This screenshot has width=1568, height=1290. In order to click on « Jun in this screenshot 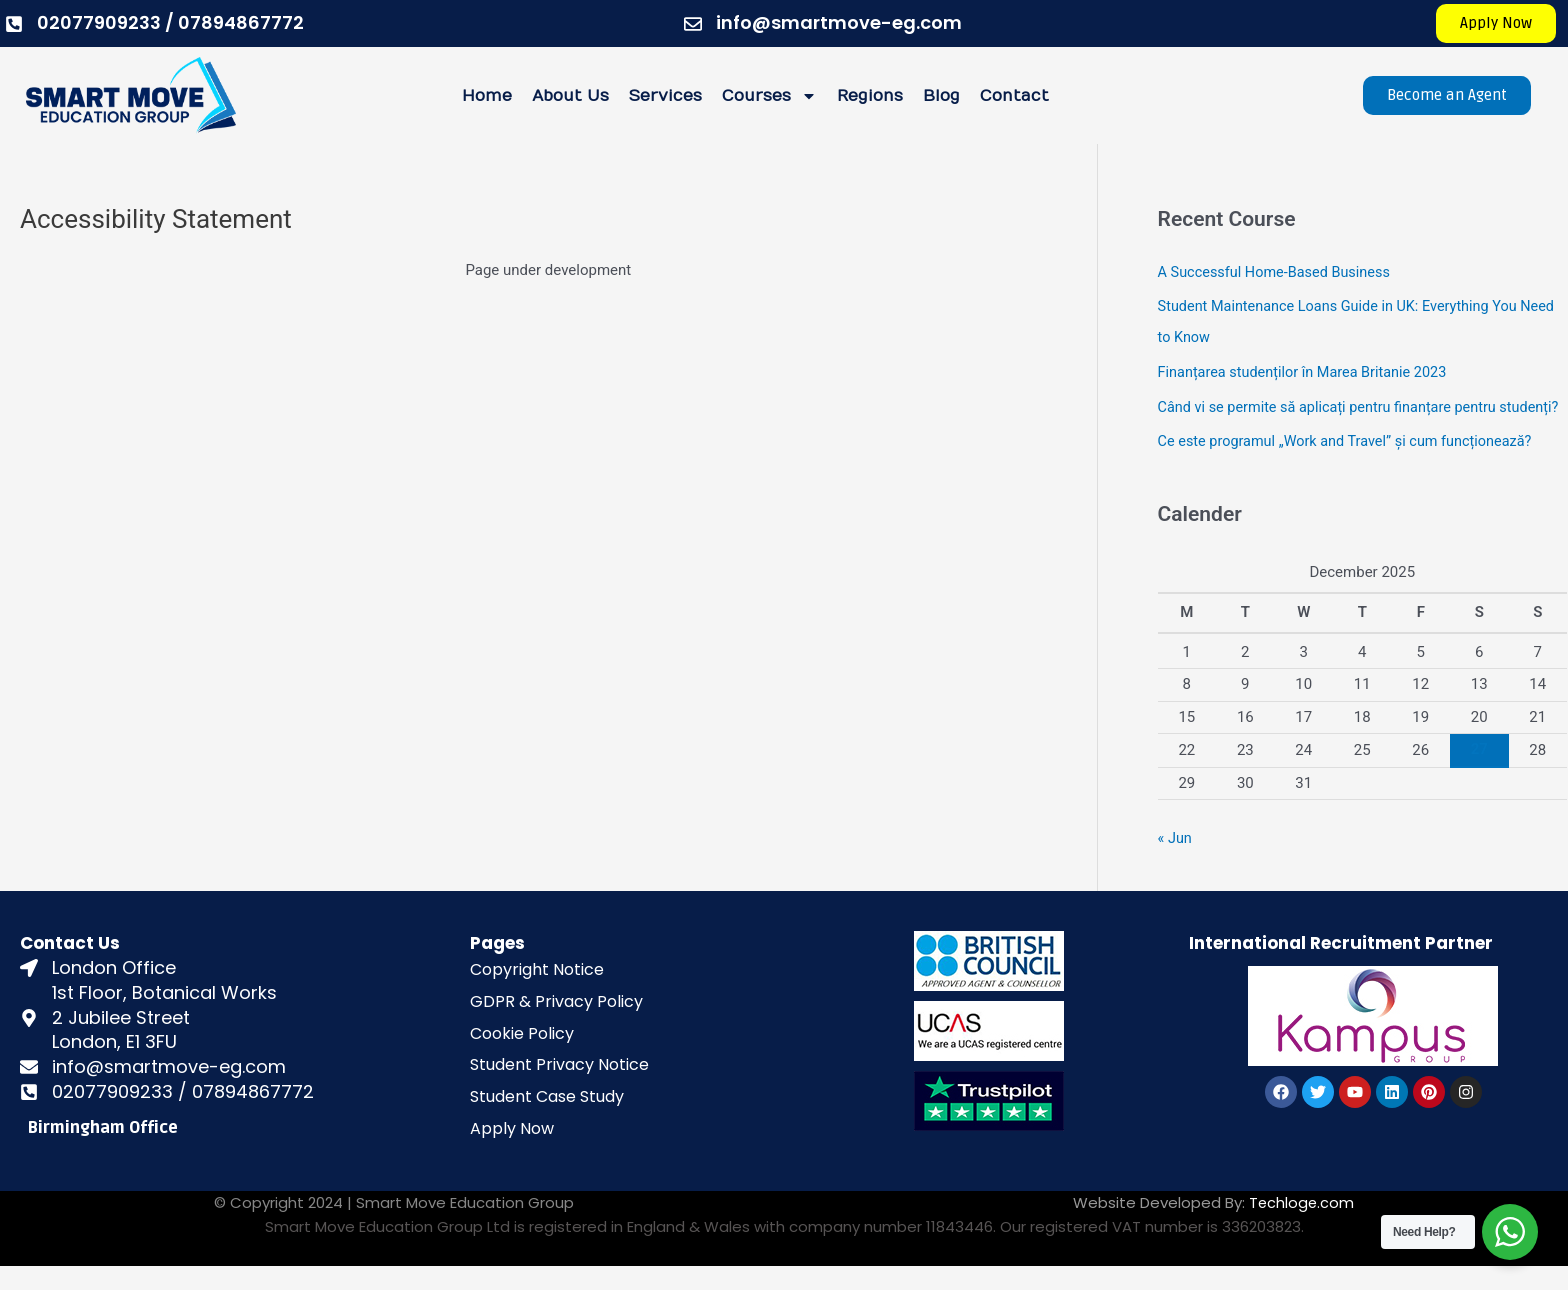, I will do `click(1176, 862)`.